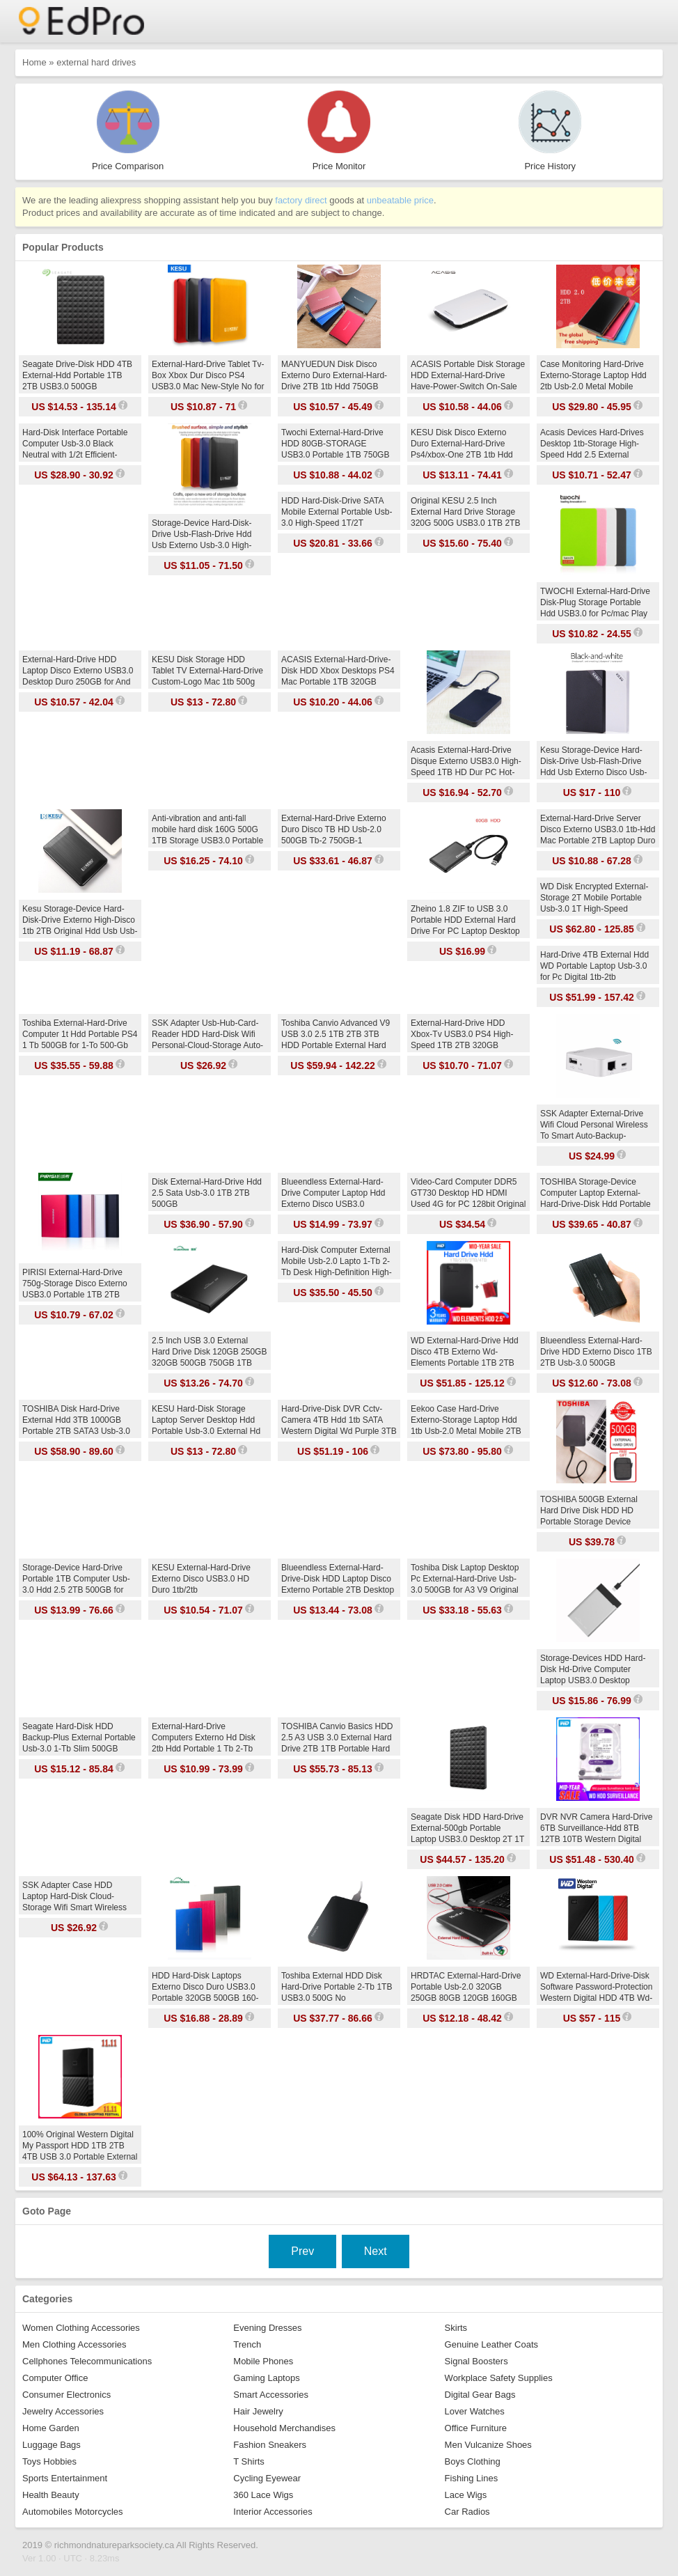 This screenshot has height=2576, width=678. Describe the element at coordinates (336, 1987) in the screenshot. I see `Toshiba External HDD Disk Hard-Drive Portable 2-Tb 1TB USB3.0 500G No` at that location.